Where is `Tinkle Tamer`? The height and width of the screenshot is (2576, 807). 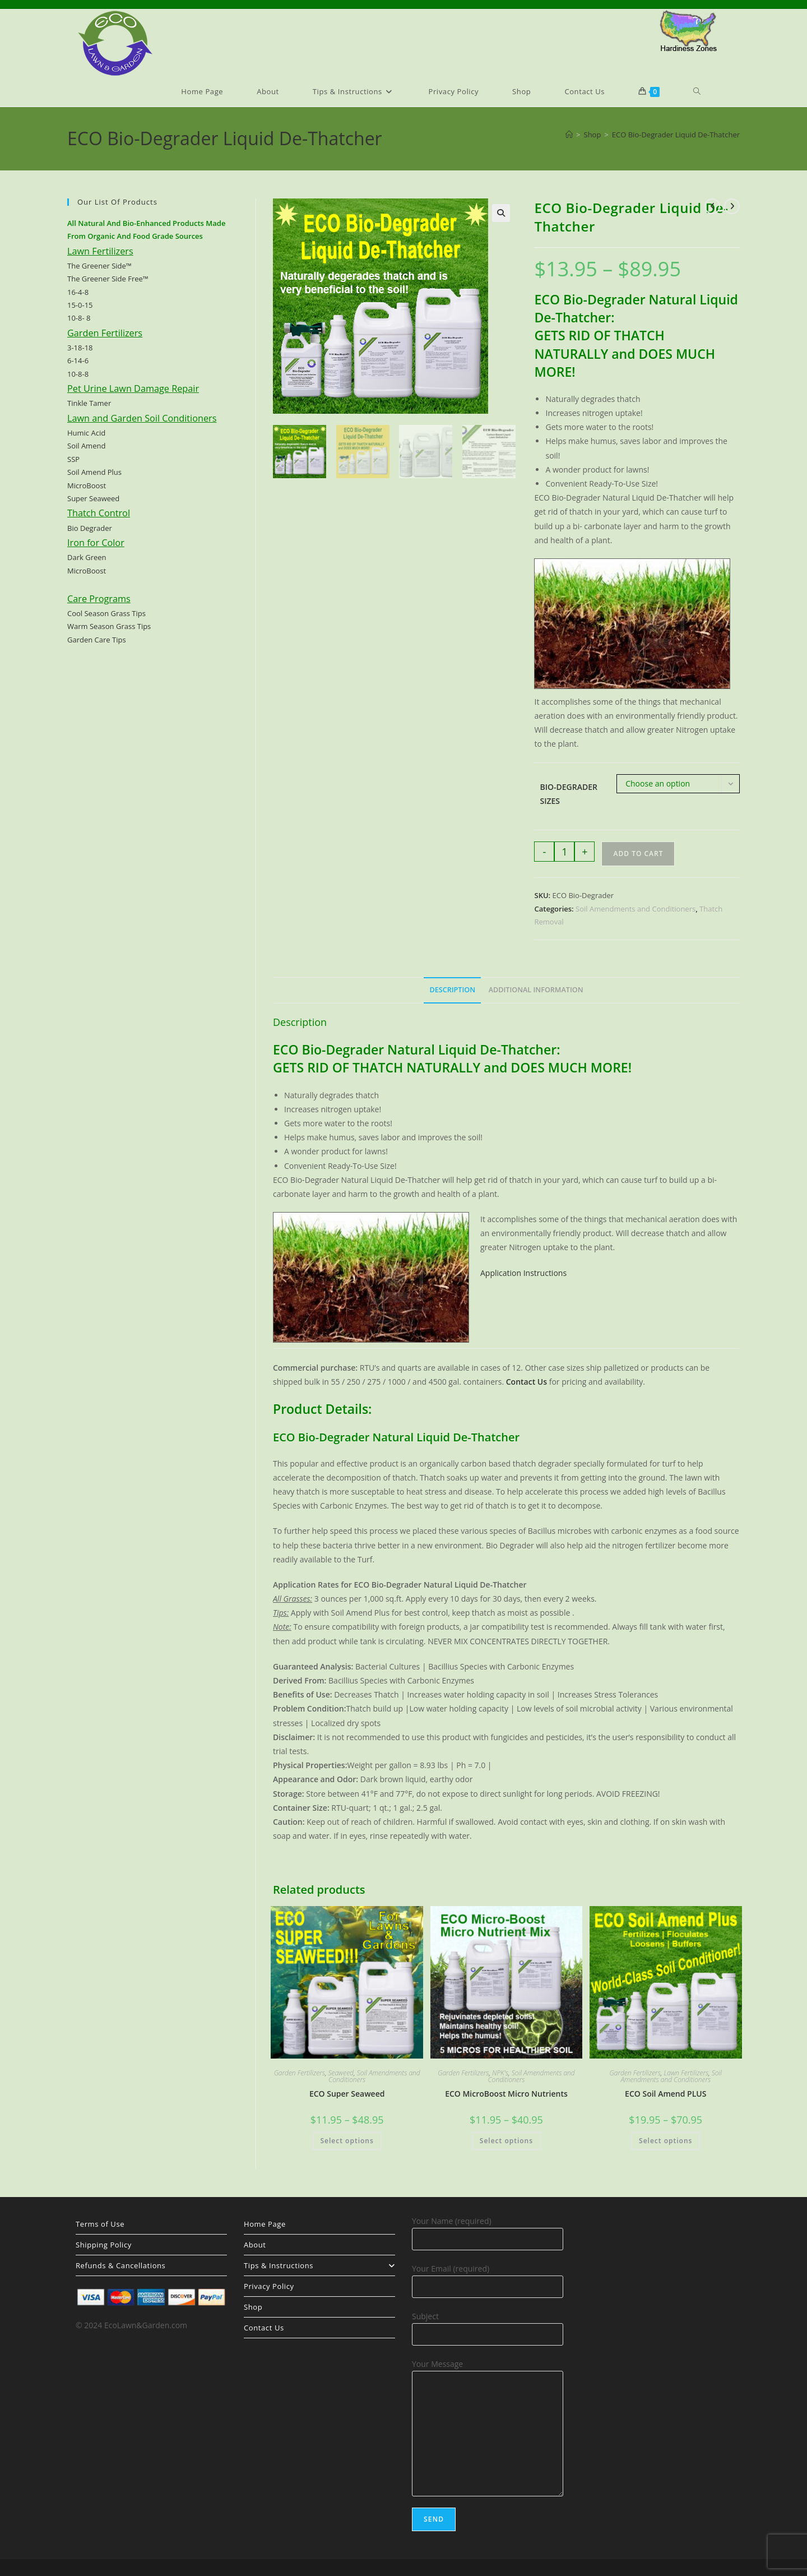
Tinkle Tamer is located at coordinates (89, 403).